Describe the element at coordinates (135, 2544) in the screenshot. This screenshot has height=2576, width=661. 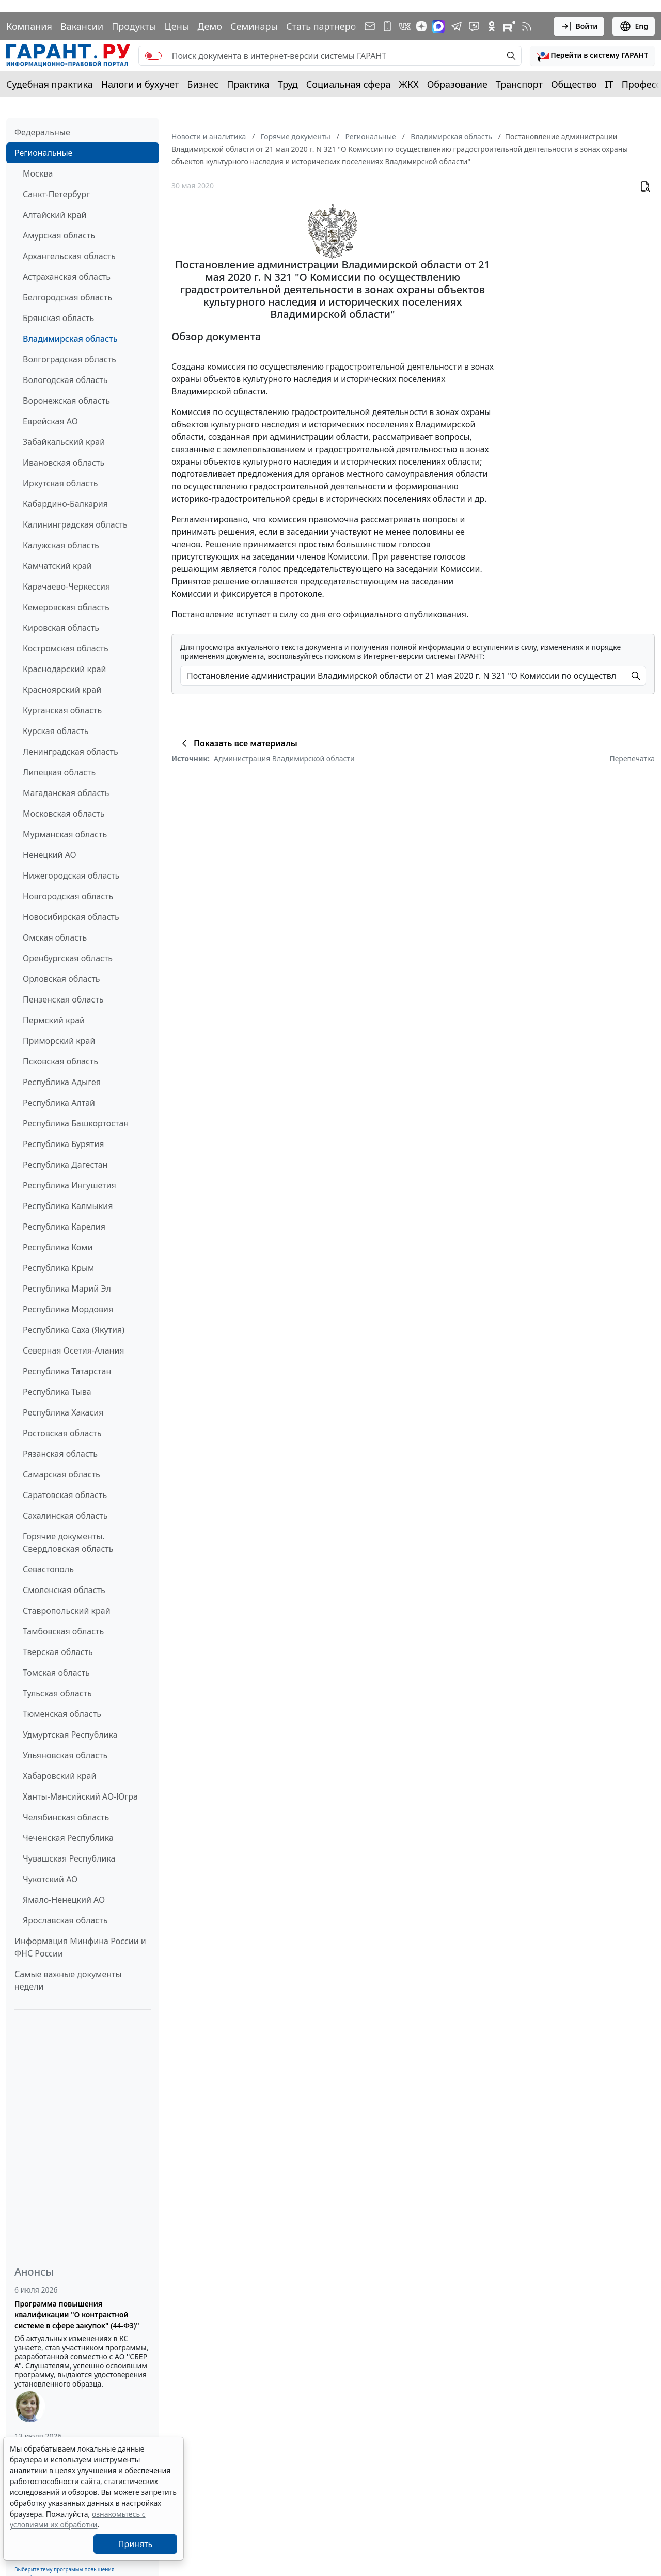
I see `Принять [Close]` at that location.